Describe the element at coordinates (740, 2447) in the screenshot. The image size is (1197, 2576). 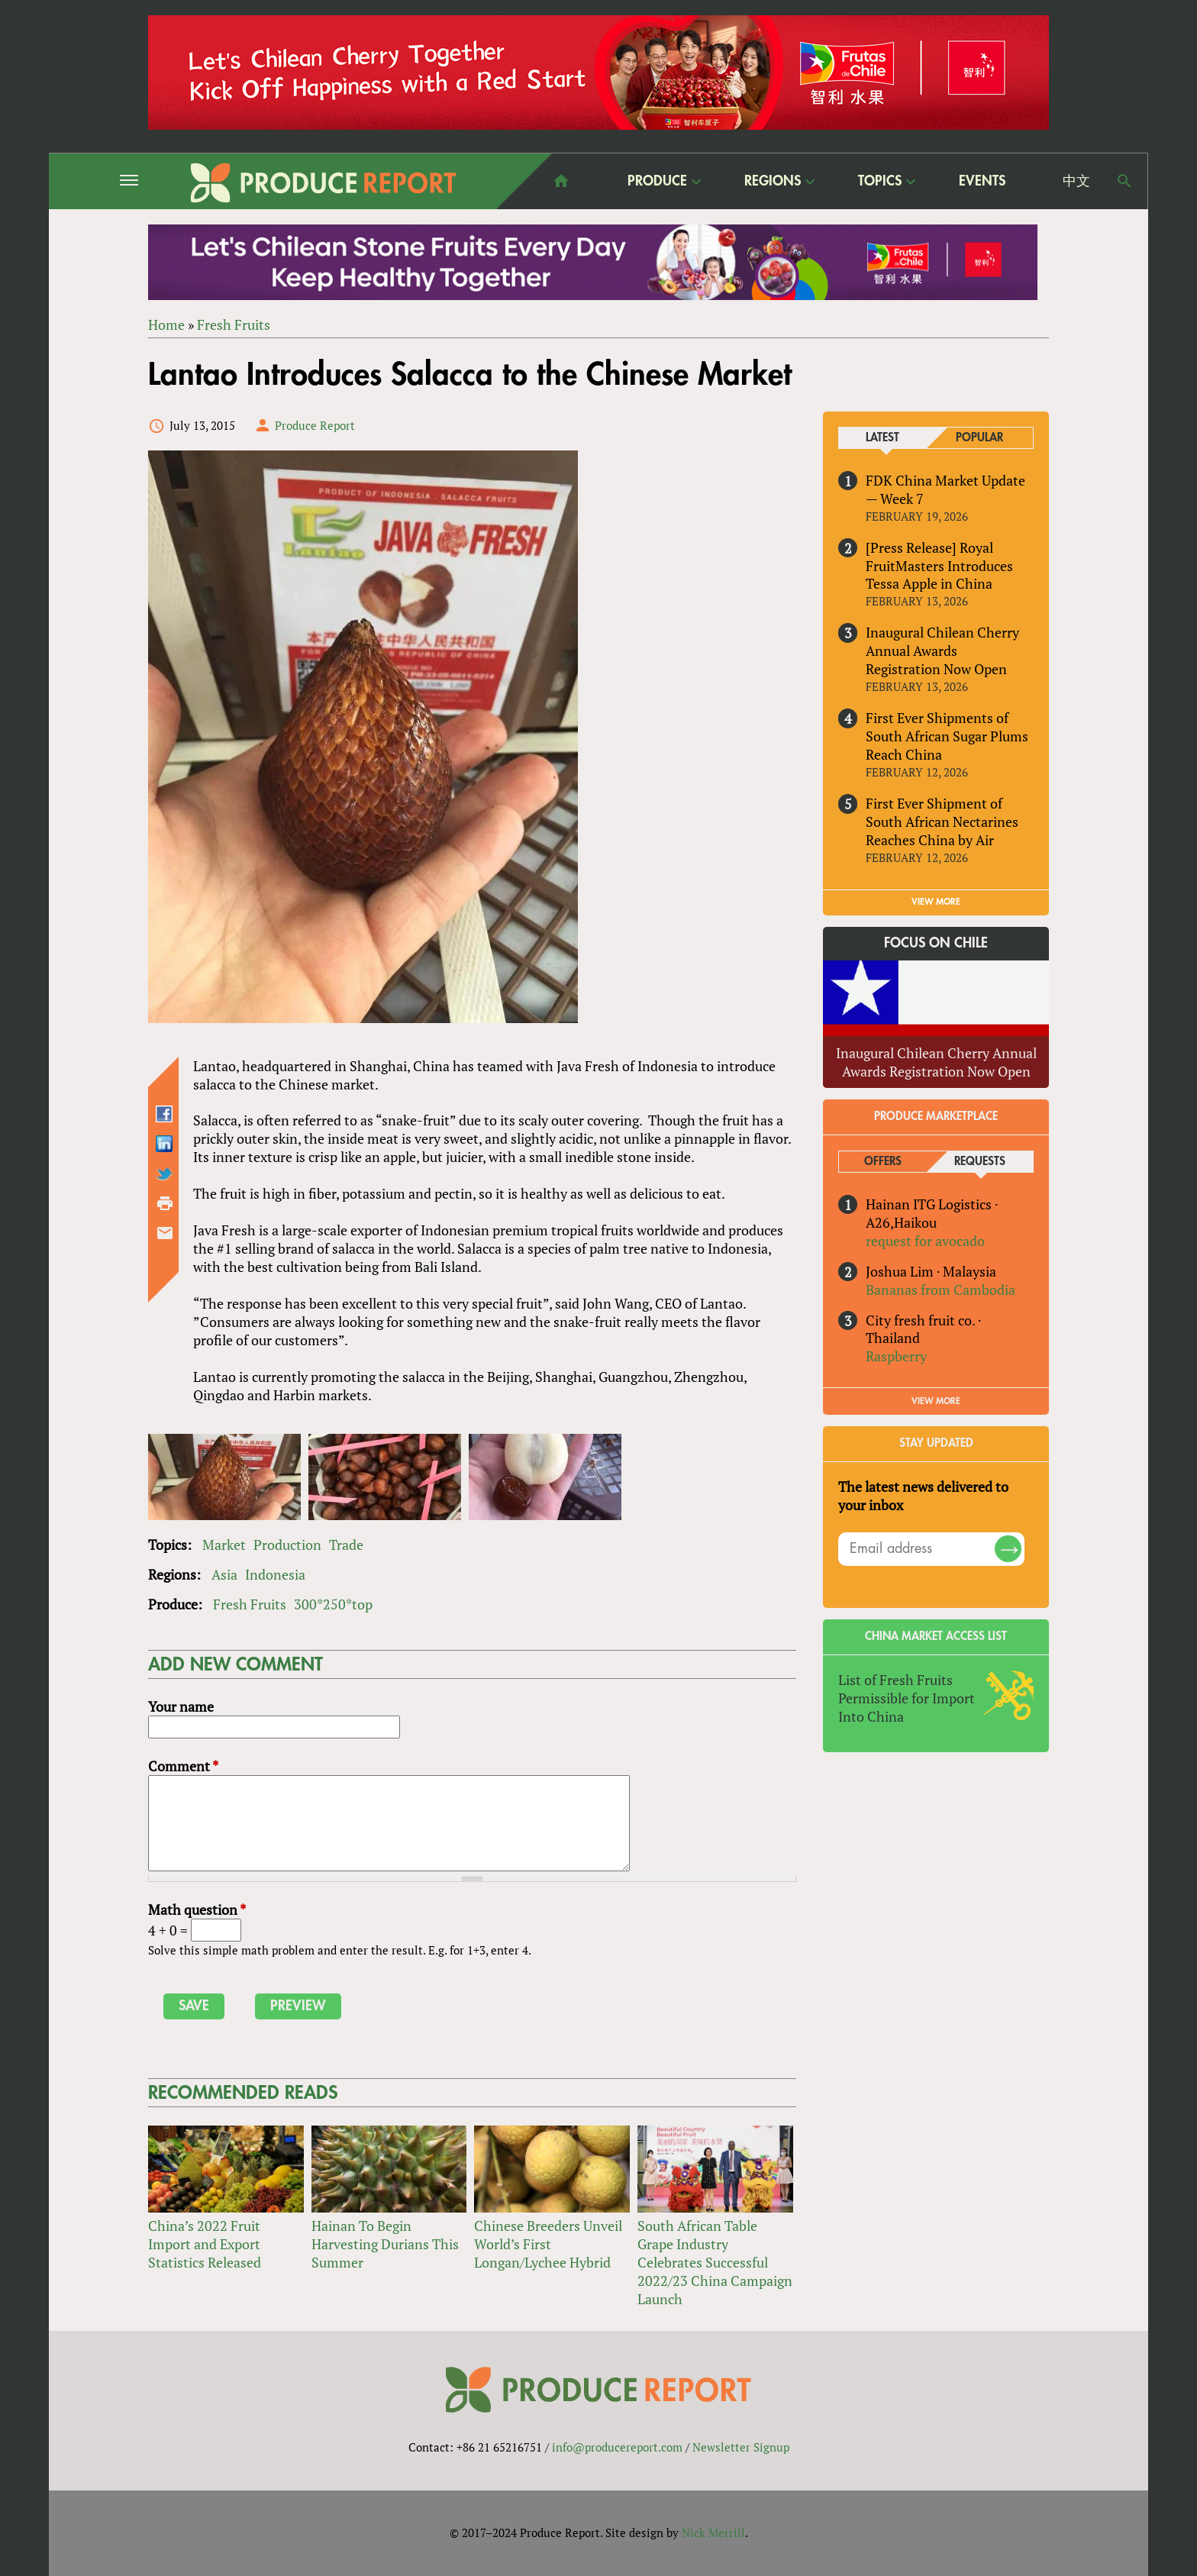
I see `Newsletter Signup` at that location.